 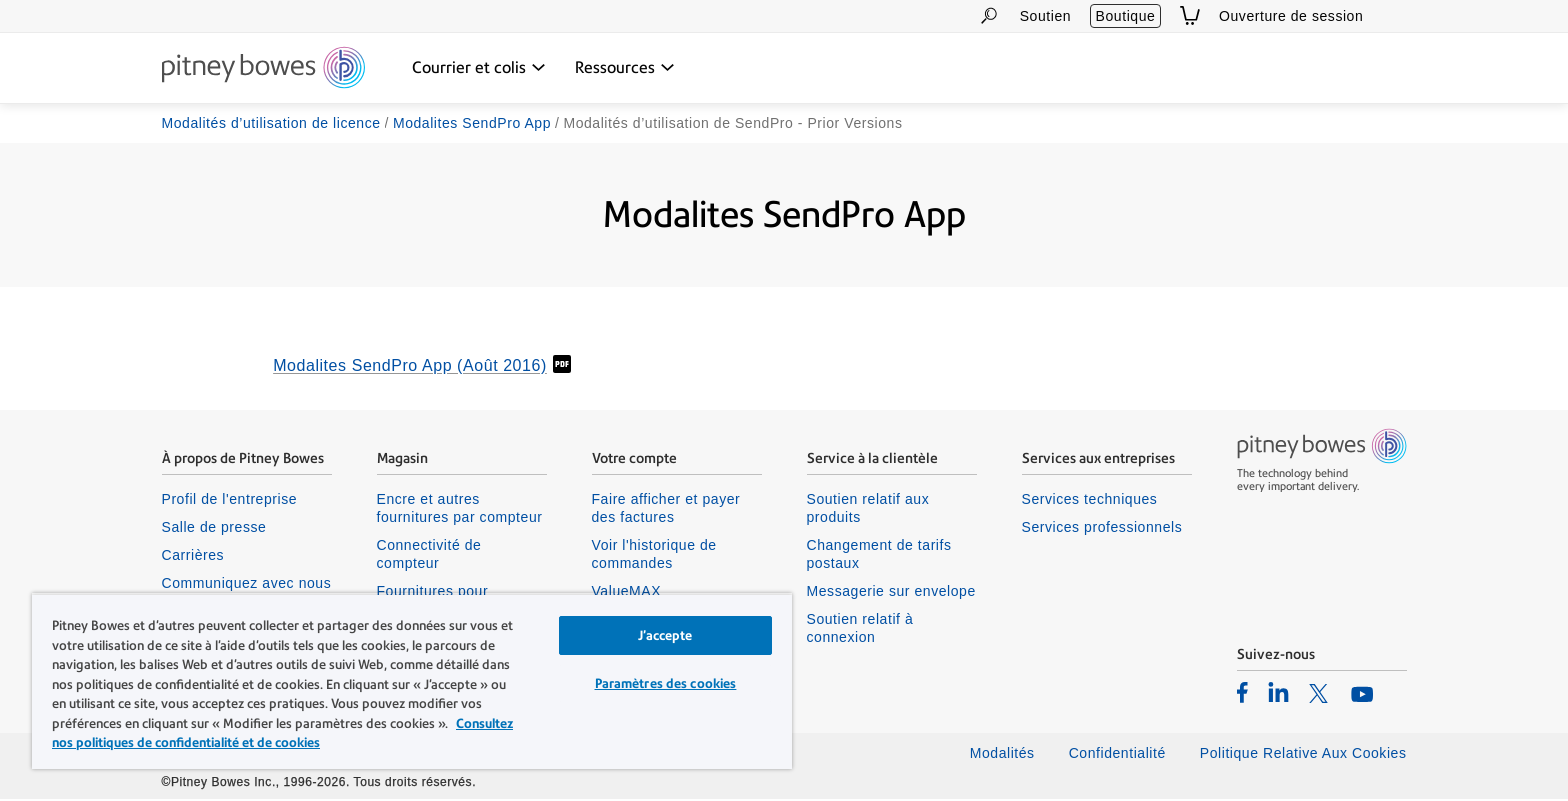 I want to click on Confidentialité, so click(x=1117, y=754).